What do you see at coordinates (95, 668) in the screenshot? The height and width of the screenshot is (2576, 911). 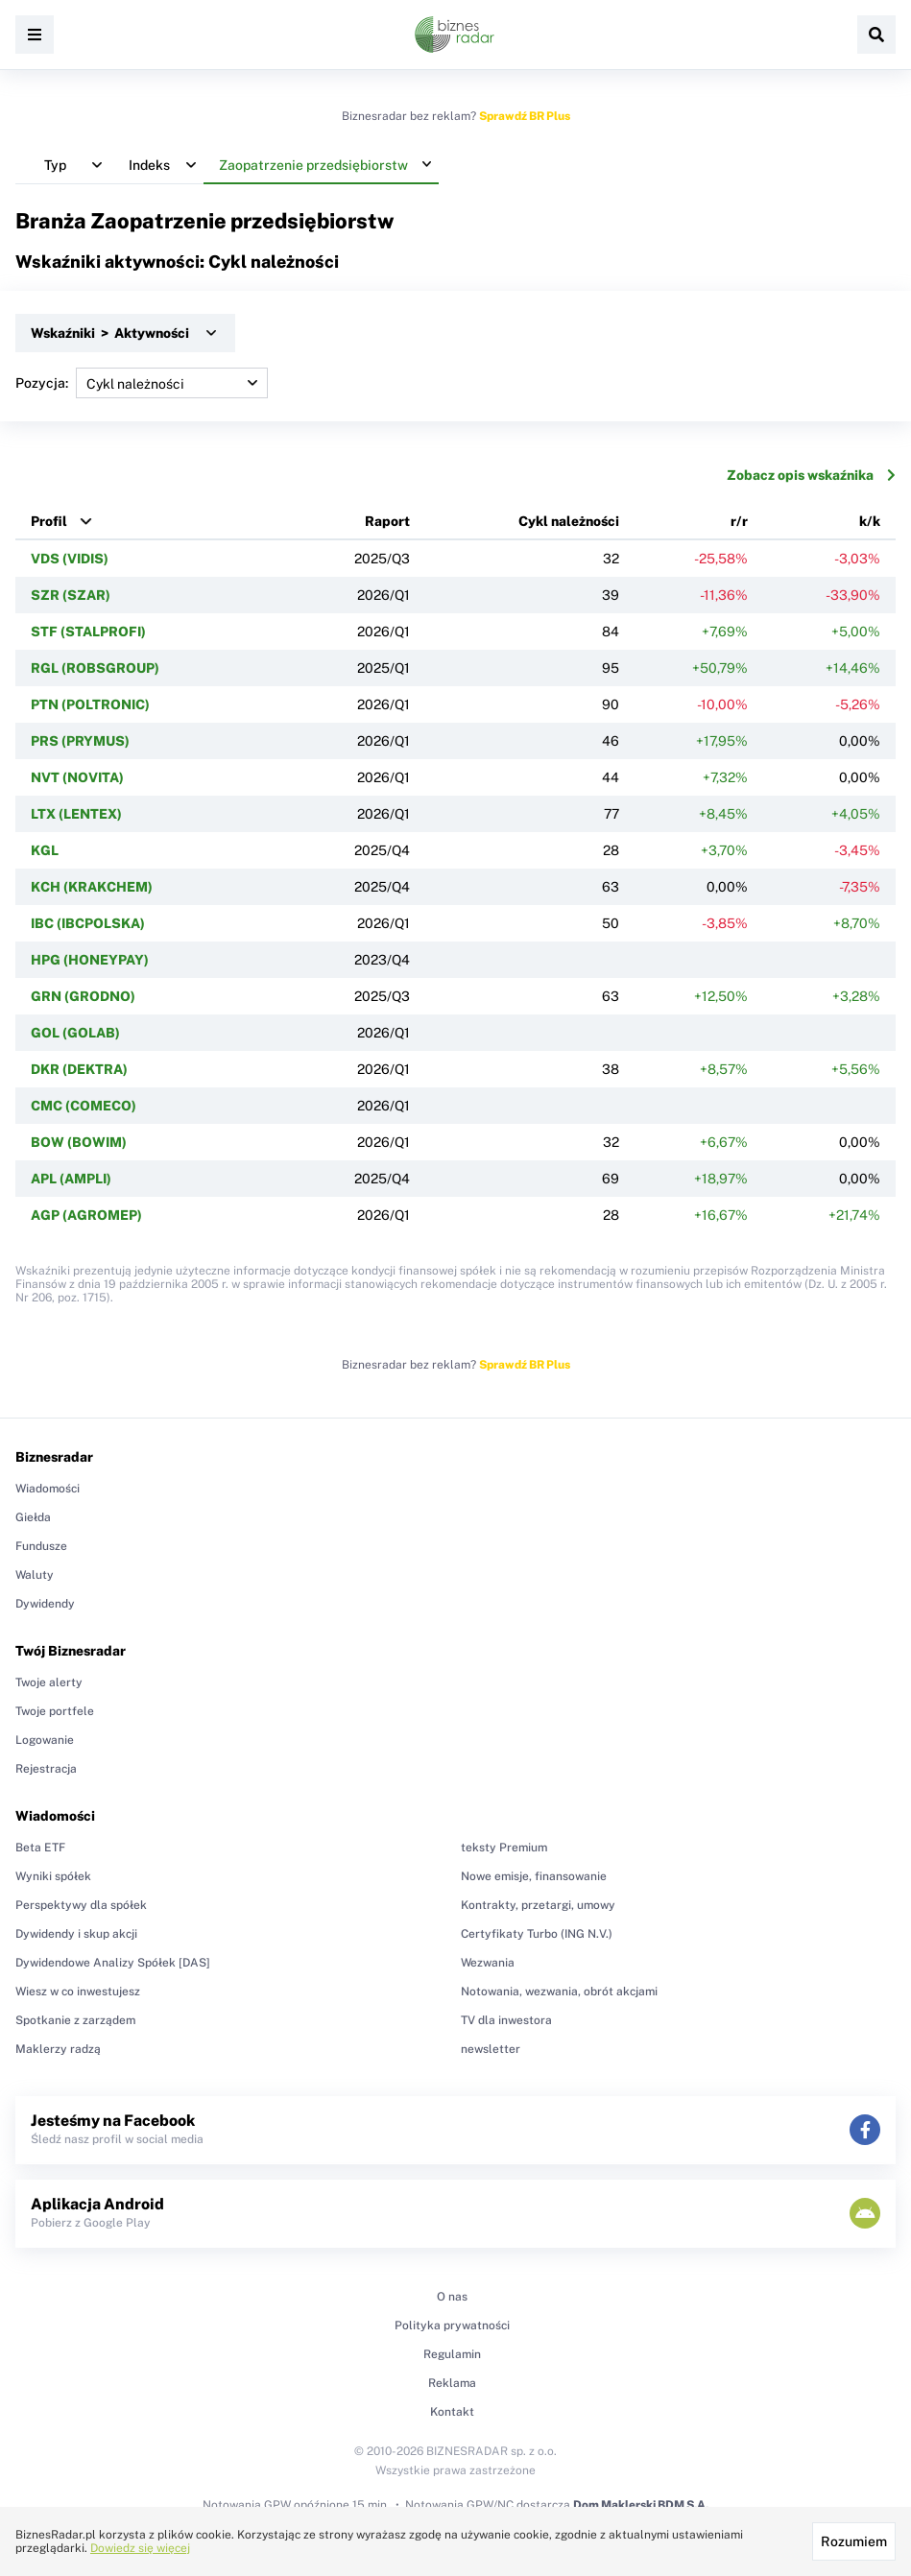 I see `RGL (ROBSGROUP)` at bounding box center [95, 668].